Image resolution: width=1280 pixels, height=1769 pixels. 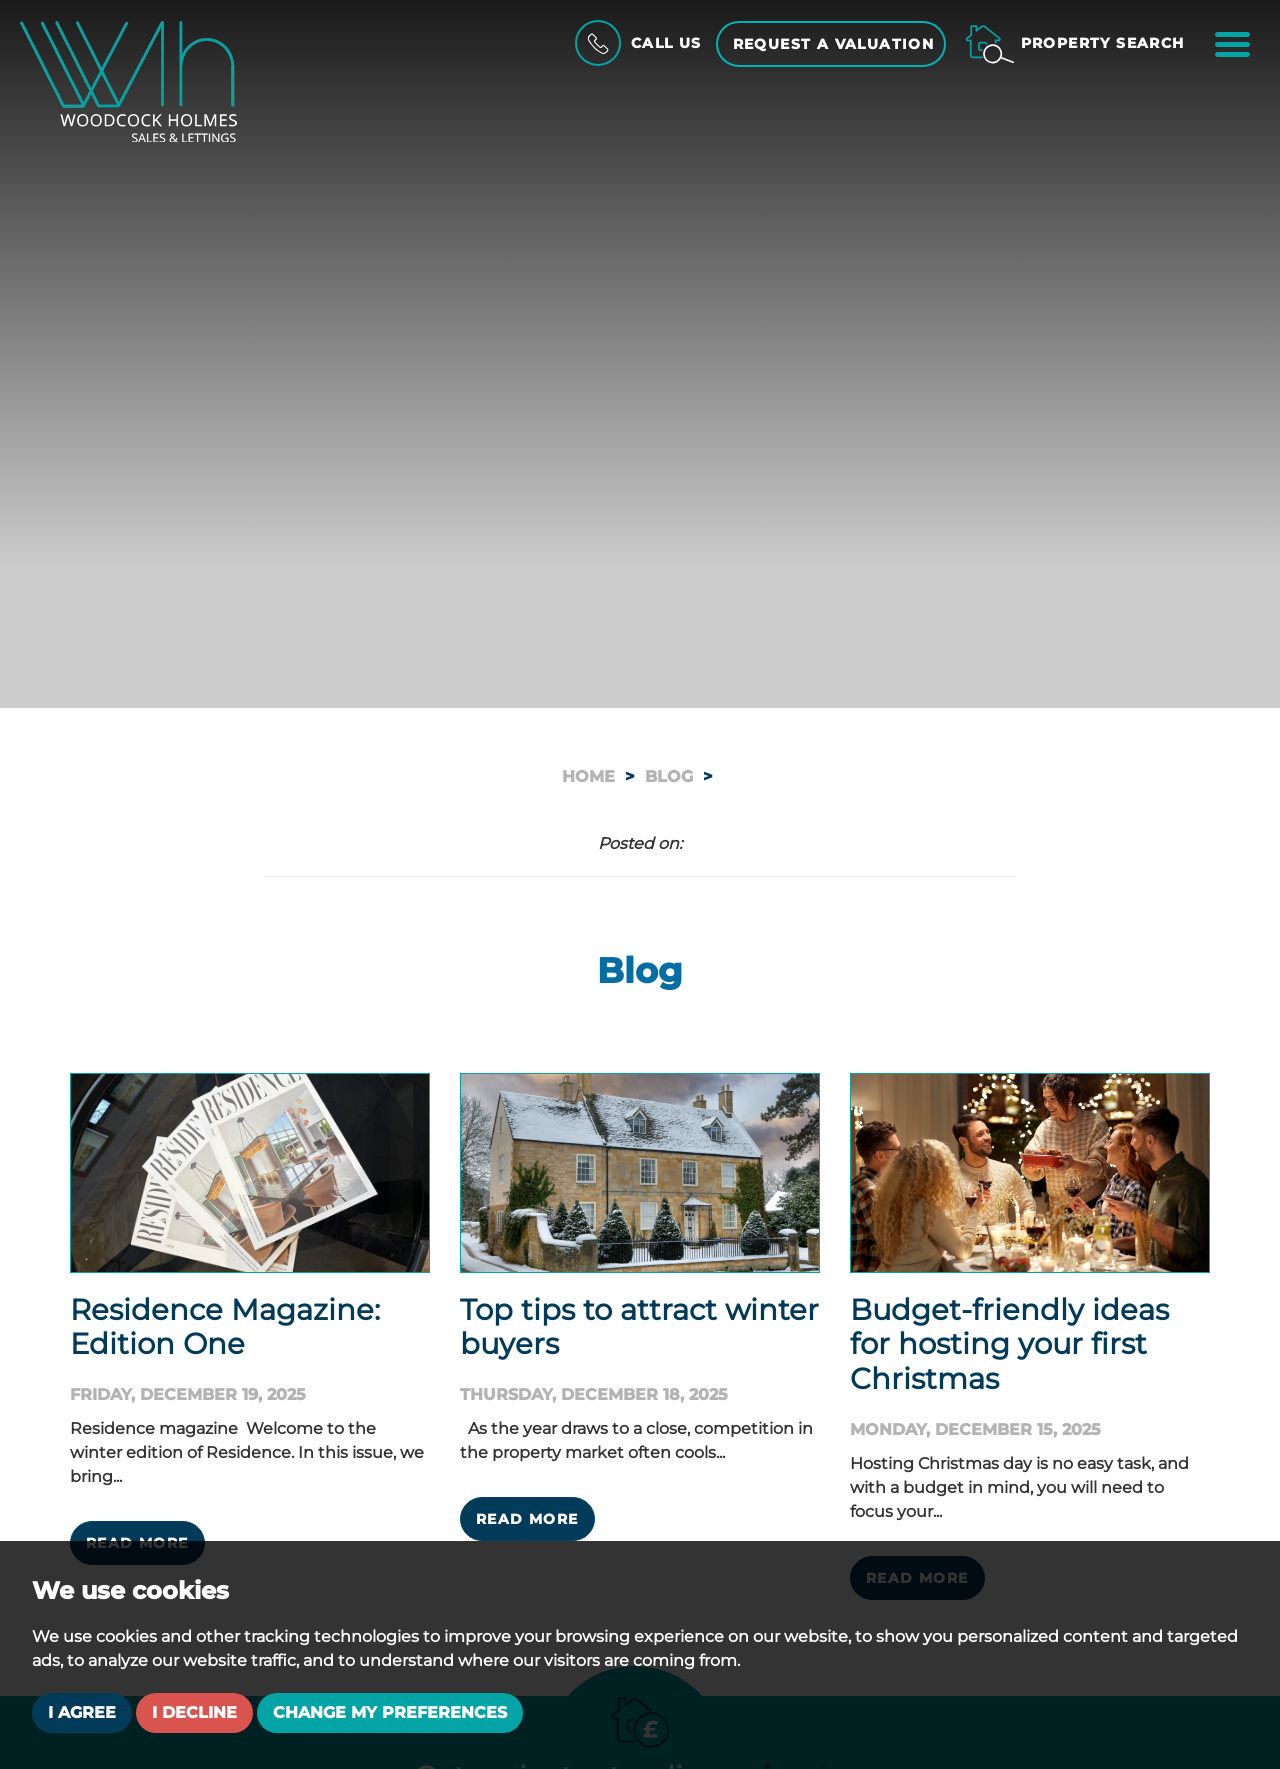 I want to click on Request a Valuation, so click(x=834, y=44).